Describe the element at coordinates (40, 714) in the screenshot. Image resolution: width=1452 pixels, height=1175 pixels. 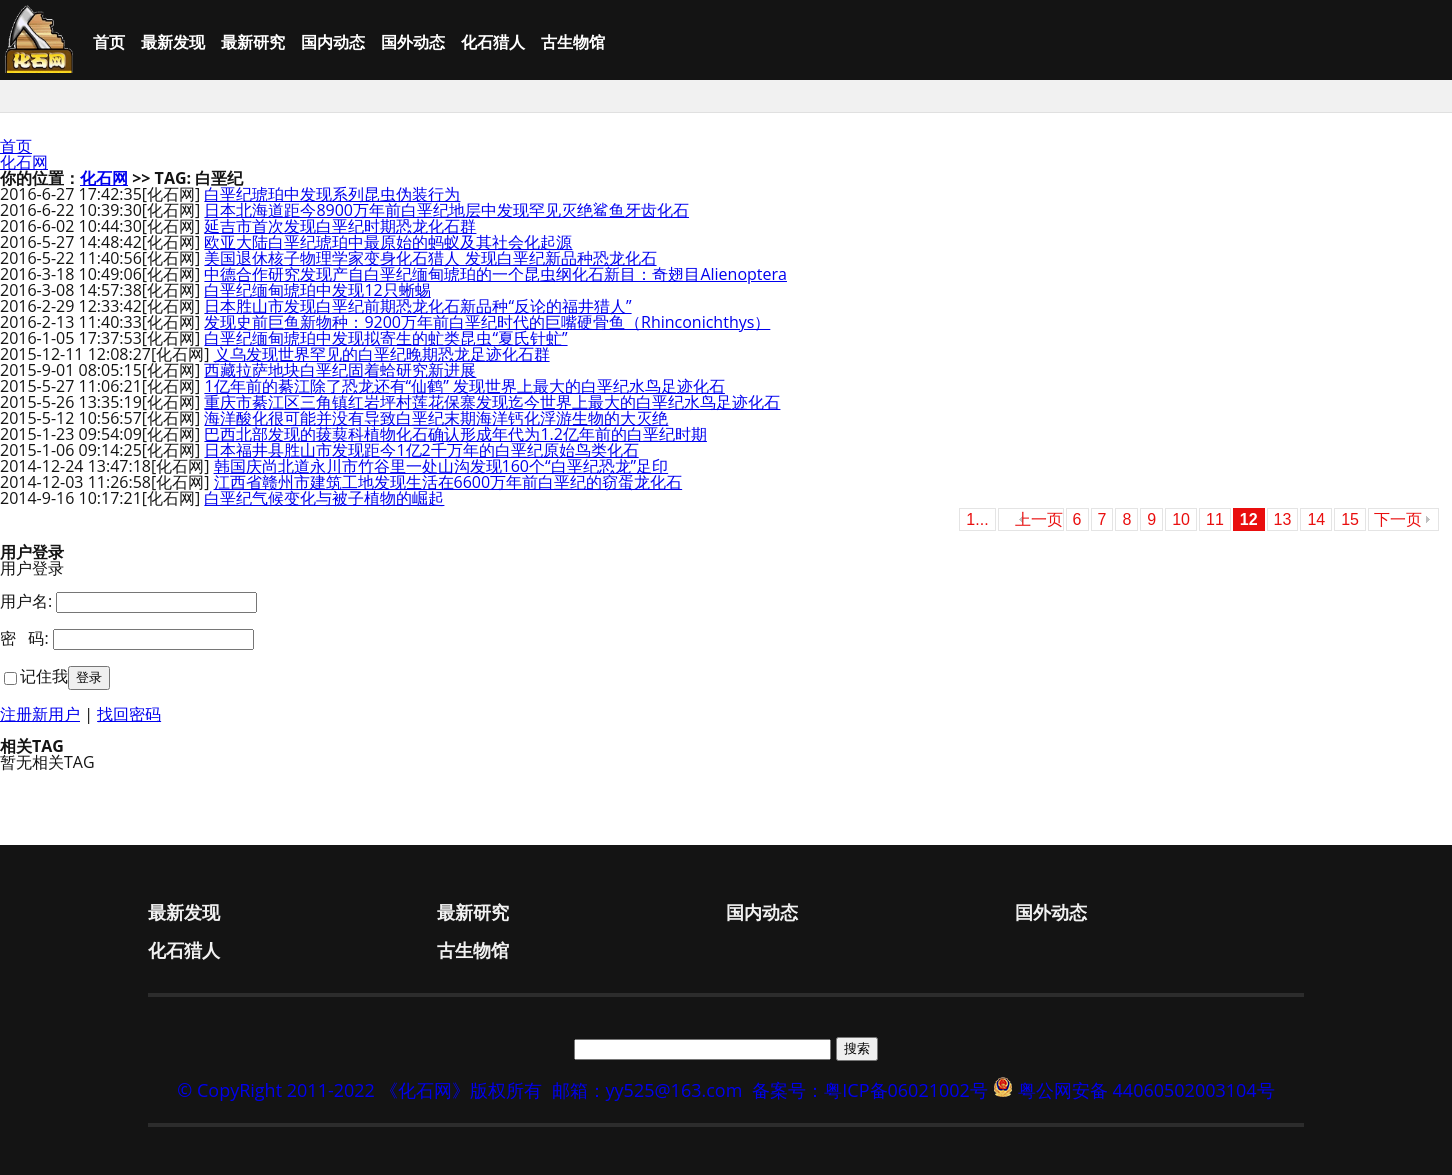
I see `注册新用户` at that location.